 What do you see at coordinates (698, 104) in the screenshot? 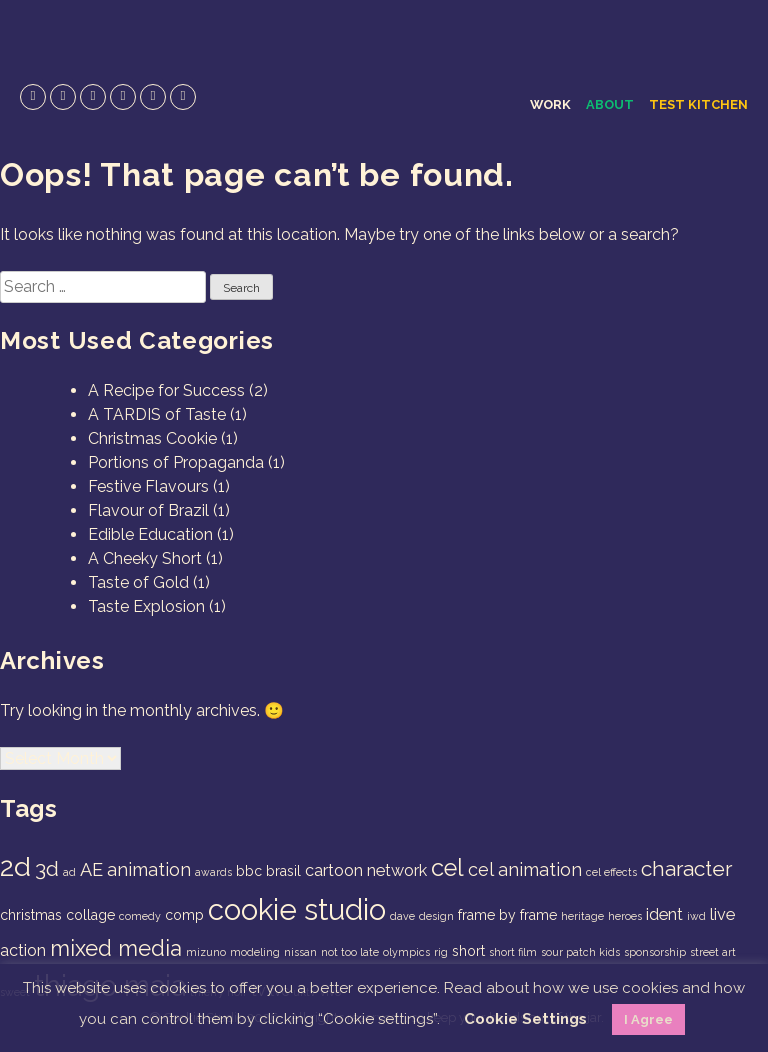
I see `Test Kitchen` at bounding box center [698, 104].